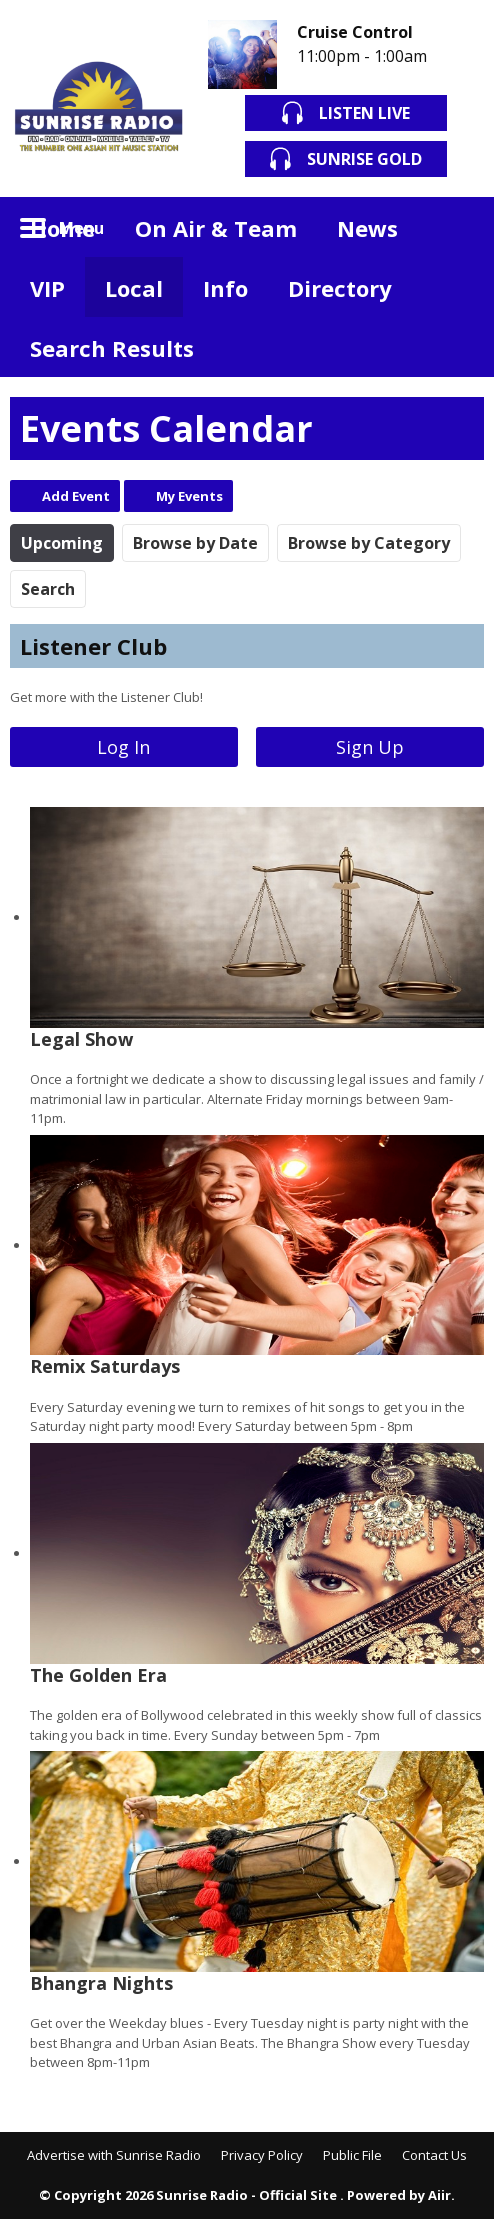  I want to click on Toggle Search Visibility, so click(454, 227).